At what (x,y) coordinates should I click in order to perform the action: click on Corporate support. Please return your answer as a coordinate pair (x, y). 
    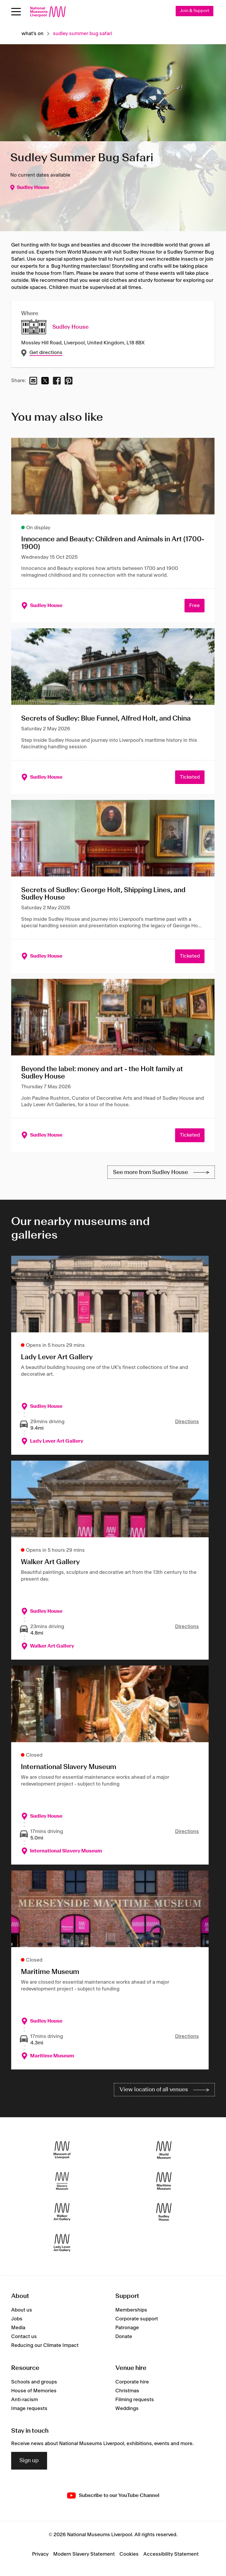
    Looking at the image, I should click on (136, 2319).